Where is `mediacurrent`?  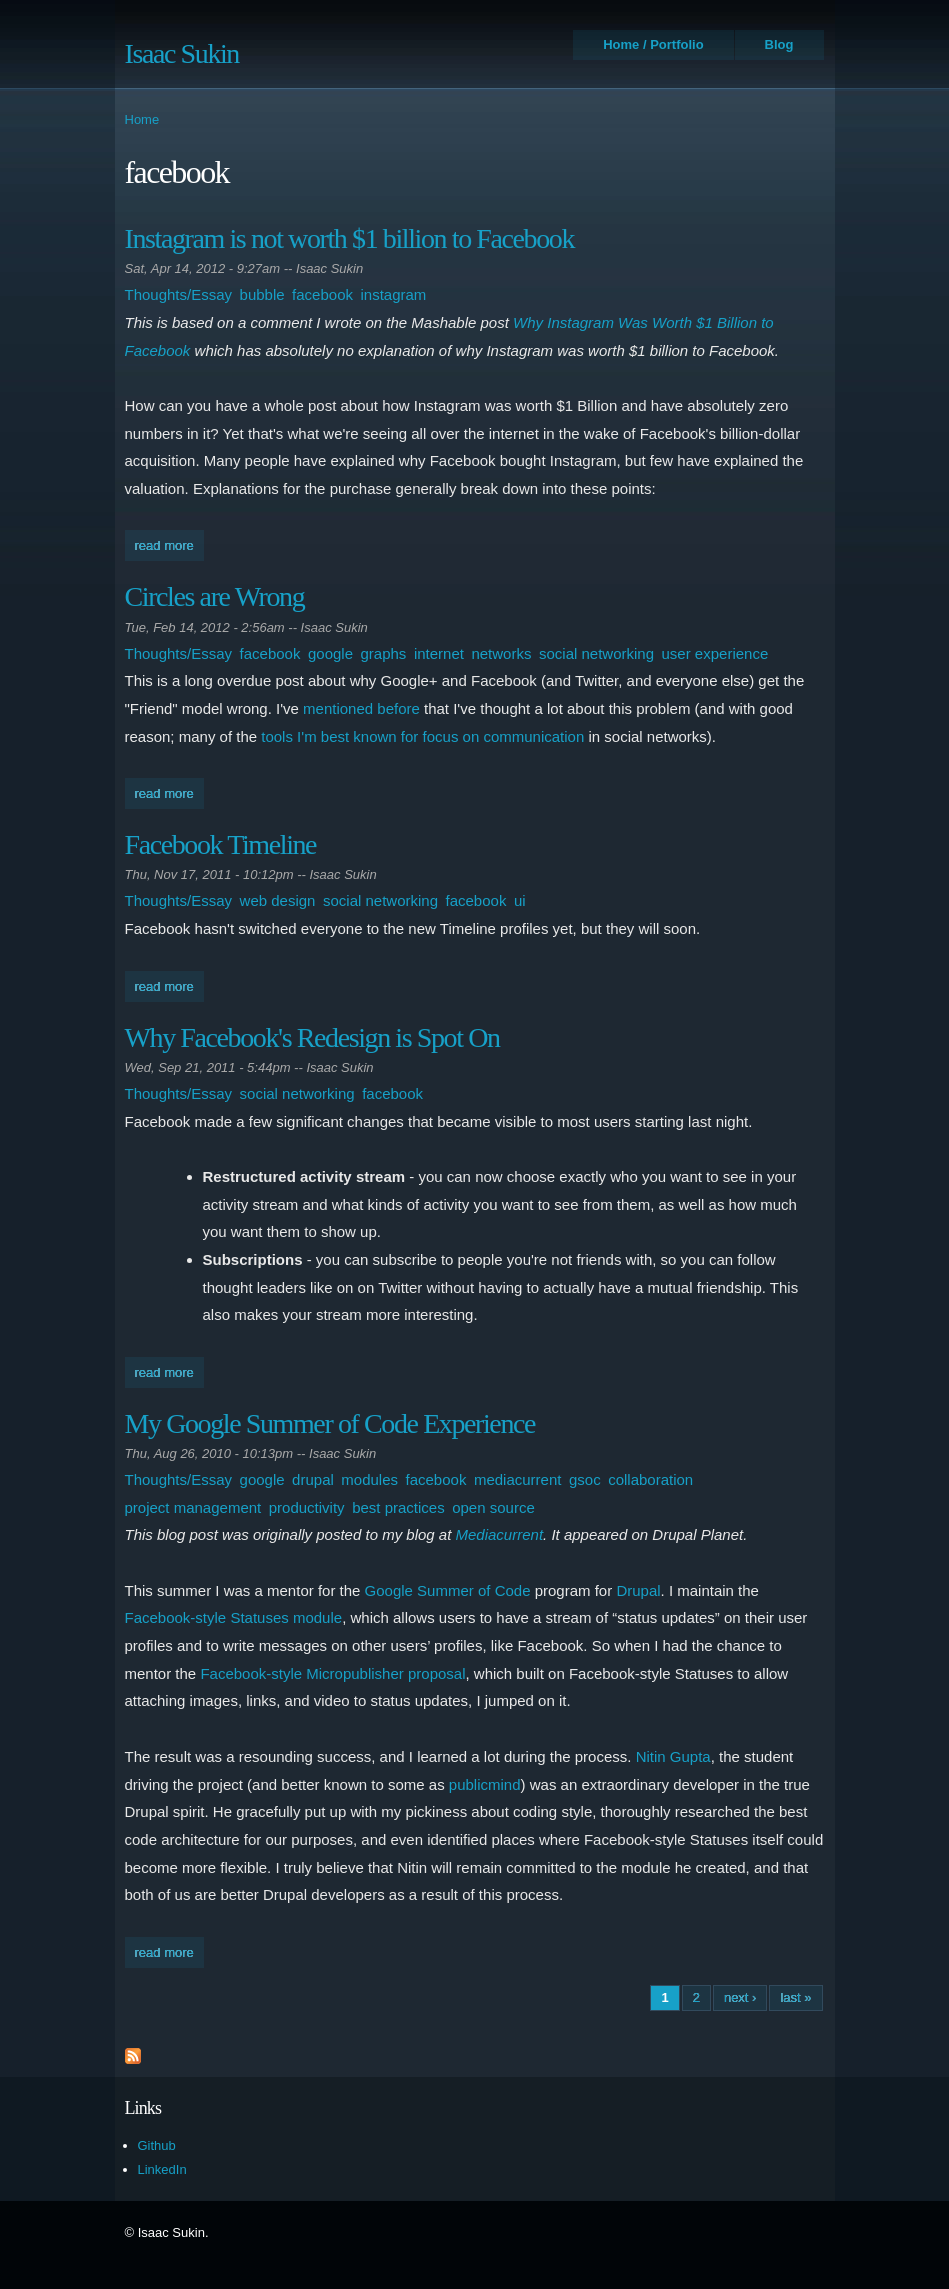 mediacurrent is located at coordinates (518, 1479).